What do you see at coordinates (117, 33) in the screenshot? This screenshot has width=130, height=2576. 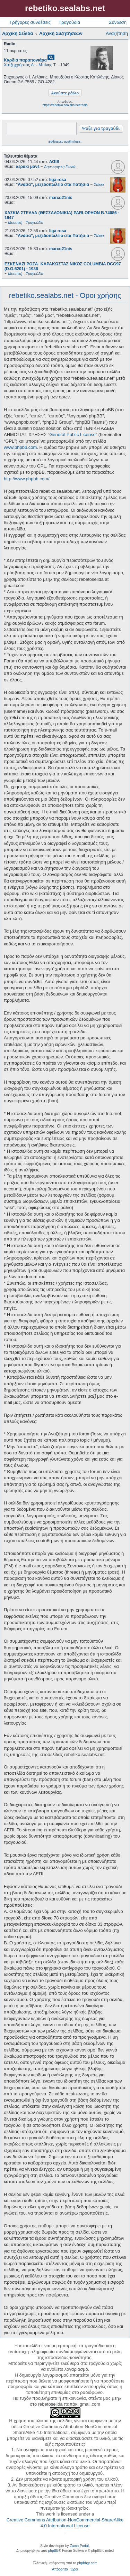 I see `Αναζήτηση [menuitem]` at bounding box center [117, 33].